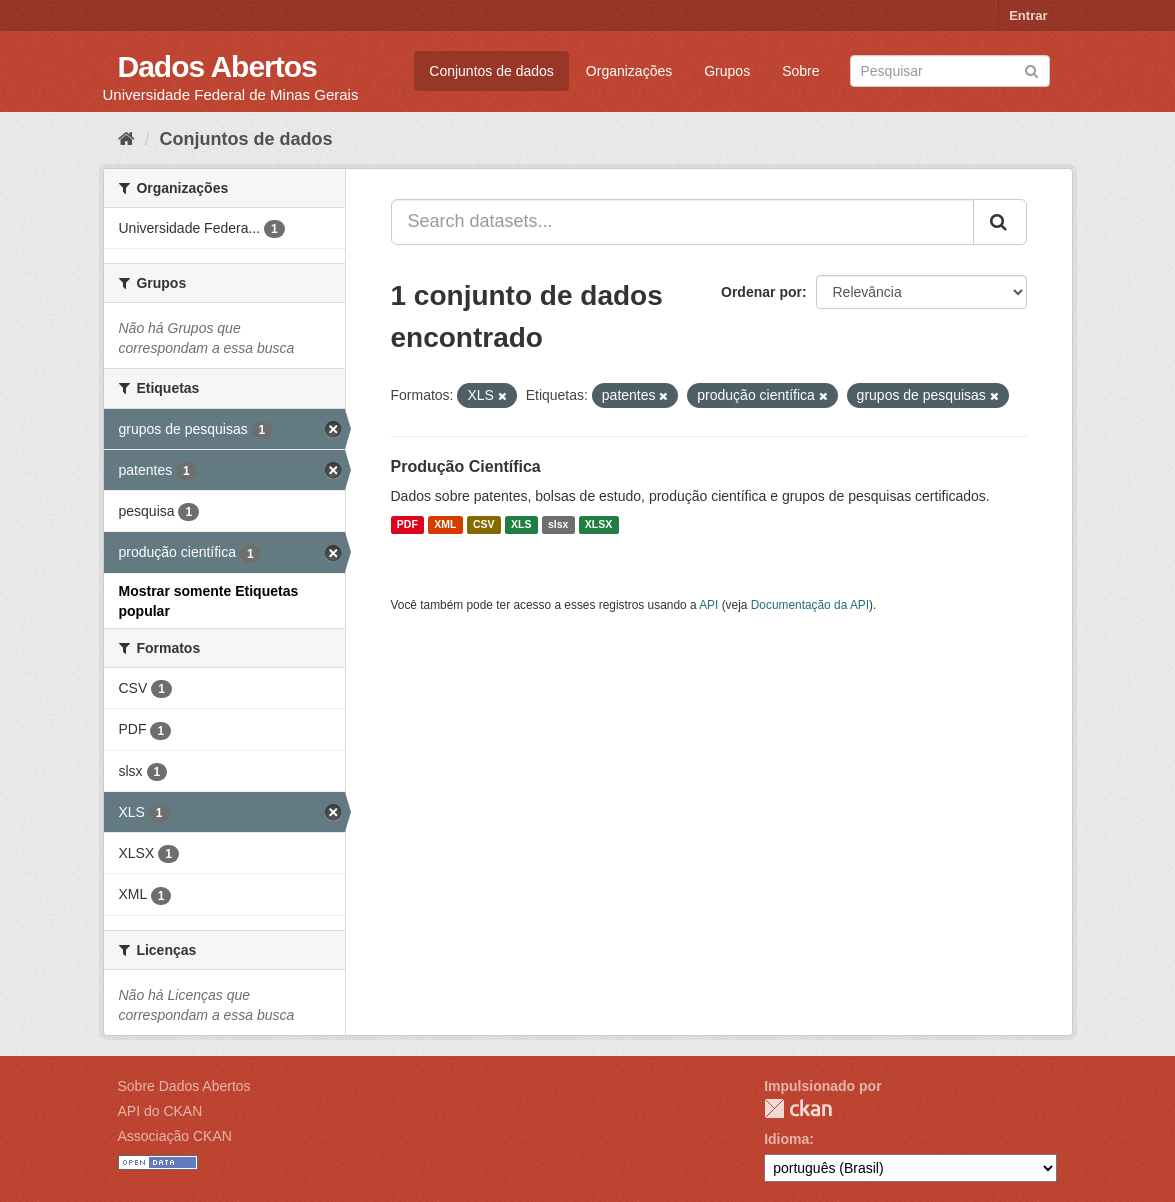 The height and width of the screenshot is (1202, 1175). I want to click on Associação CKAN, so click(175, 1136).